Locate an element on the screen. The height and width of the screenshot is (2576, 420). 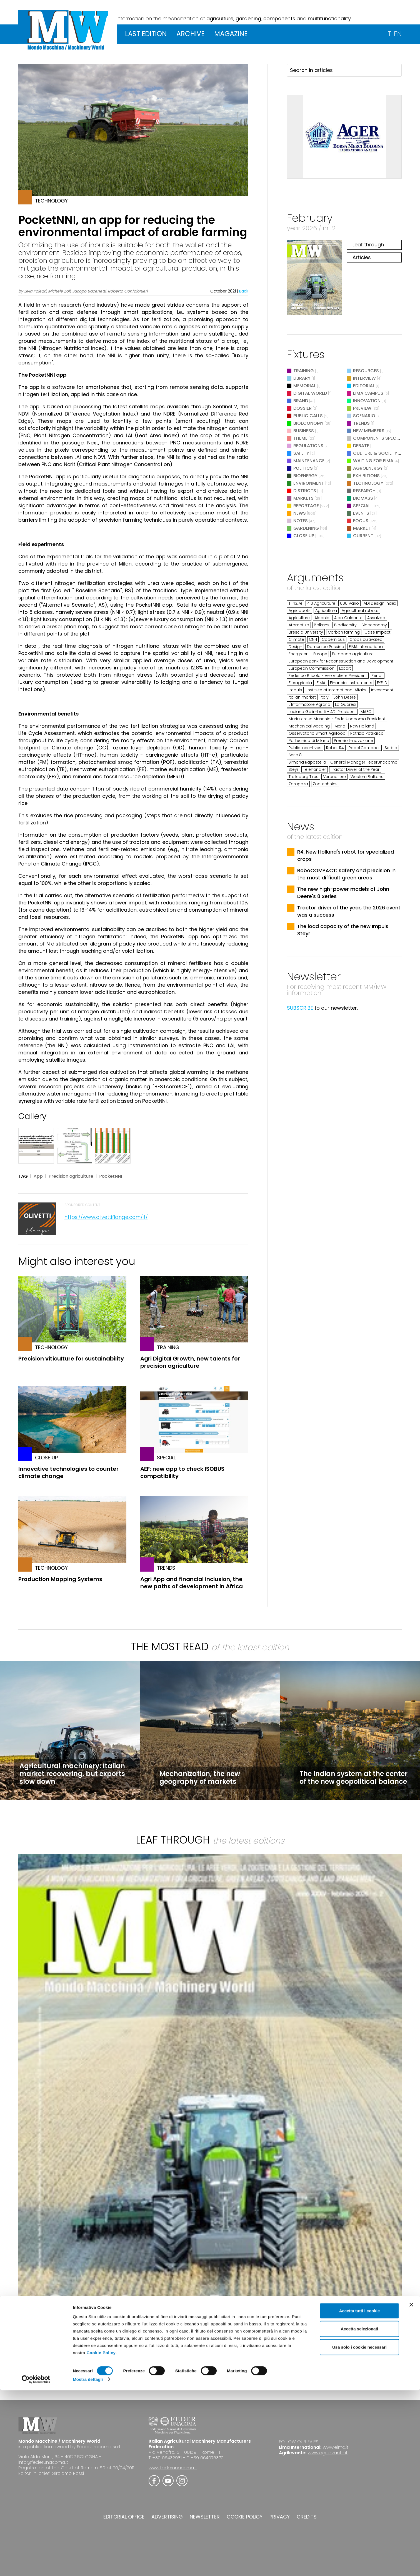
Precision viticulture for sustainability is located at coordinates (71, 1358).